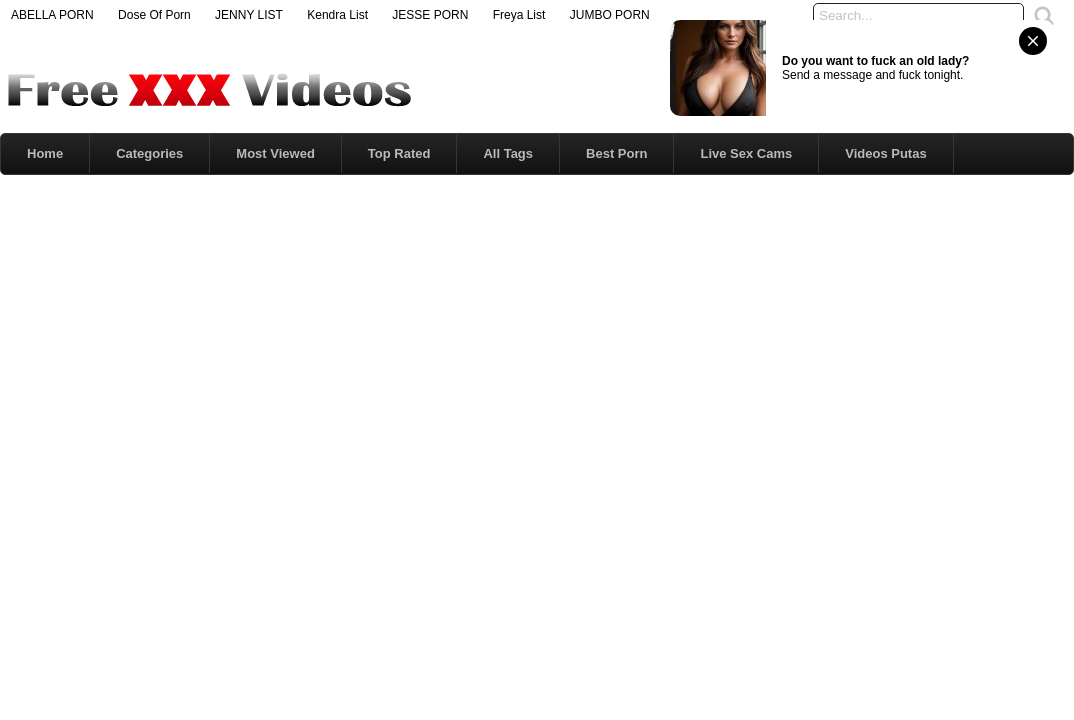 The width and height of the screenshot is (1074, 720). I want to click on Videos Putas, so click(885, 153).